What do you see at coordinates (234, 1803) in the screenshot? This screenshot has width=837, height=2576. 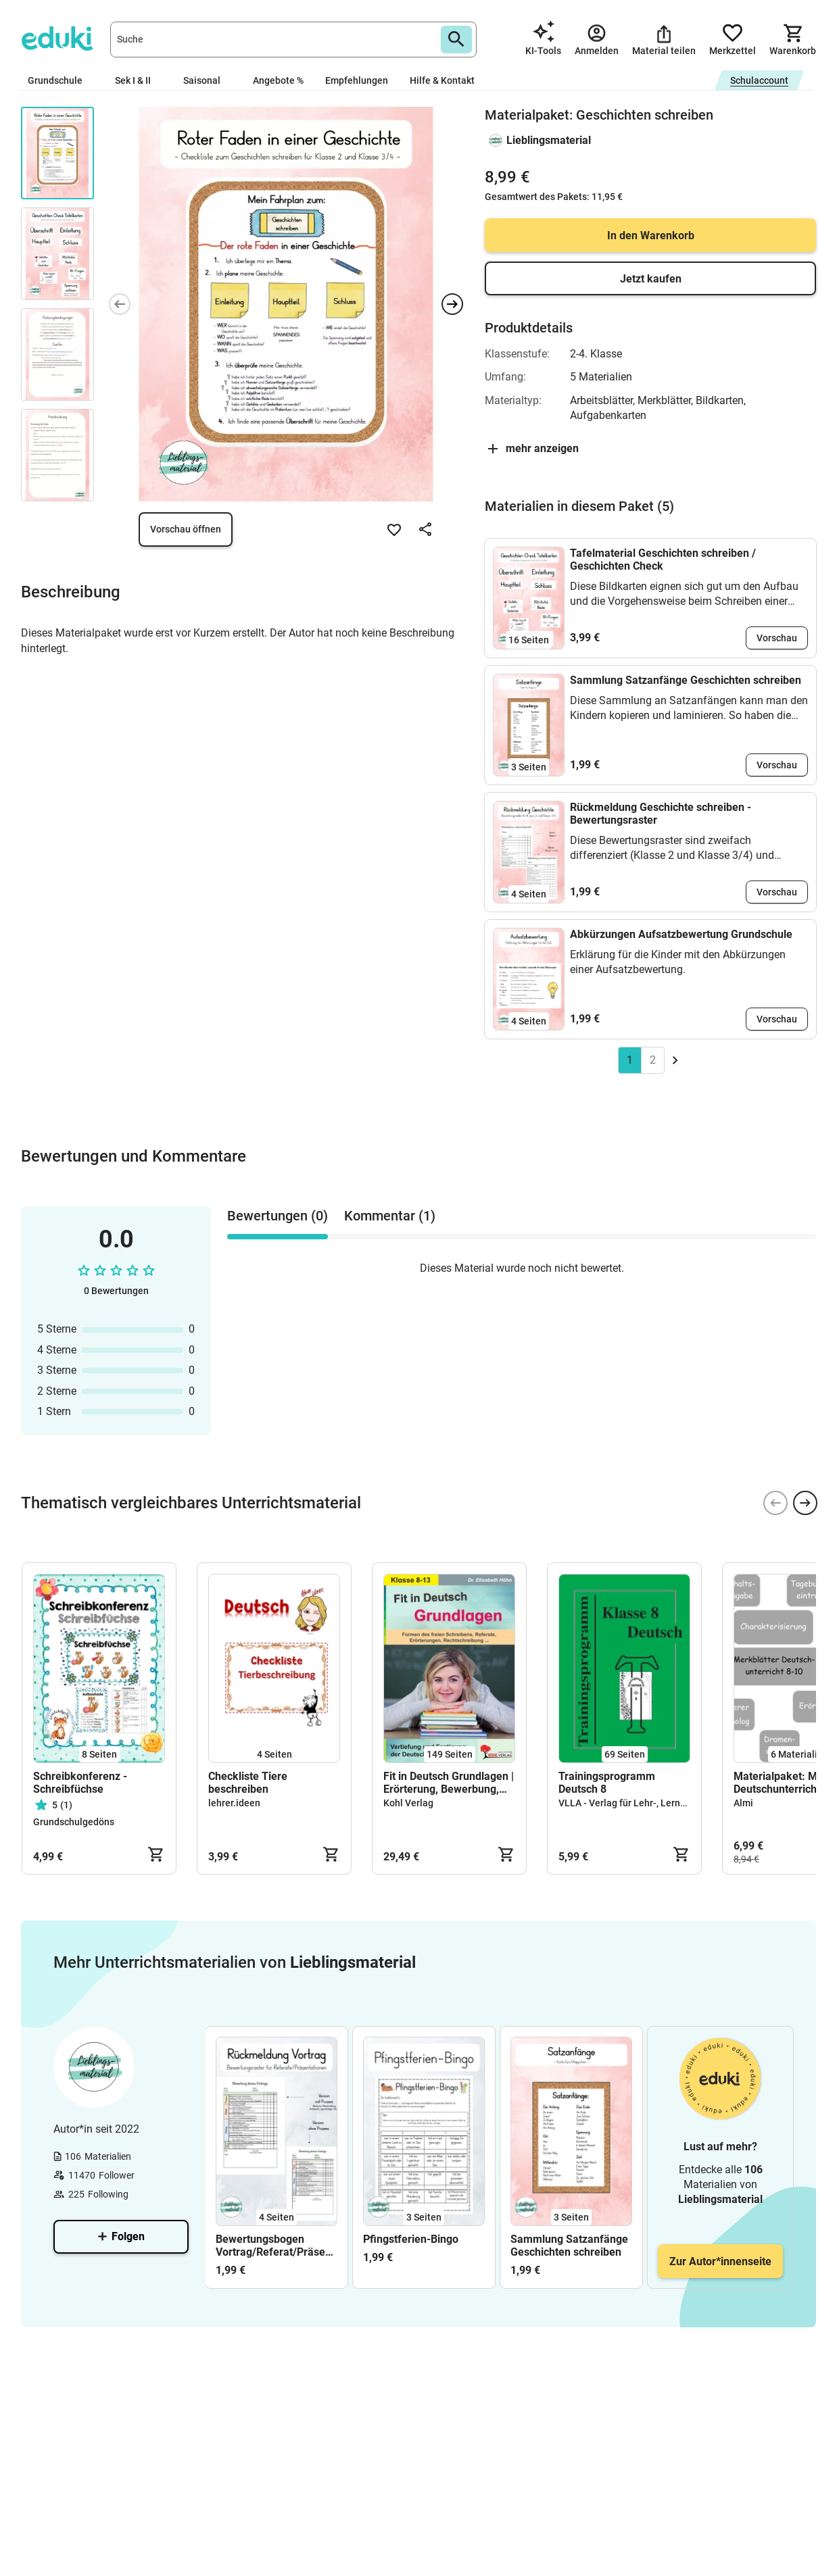 I see `lehrer.ideen` at bounding box center [234, 1803].